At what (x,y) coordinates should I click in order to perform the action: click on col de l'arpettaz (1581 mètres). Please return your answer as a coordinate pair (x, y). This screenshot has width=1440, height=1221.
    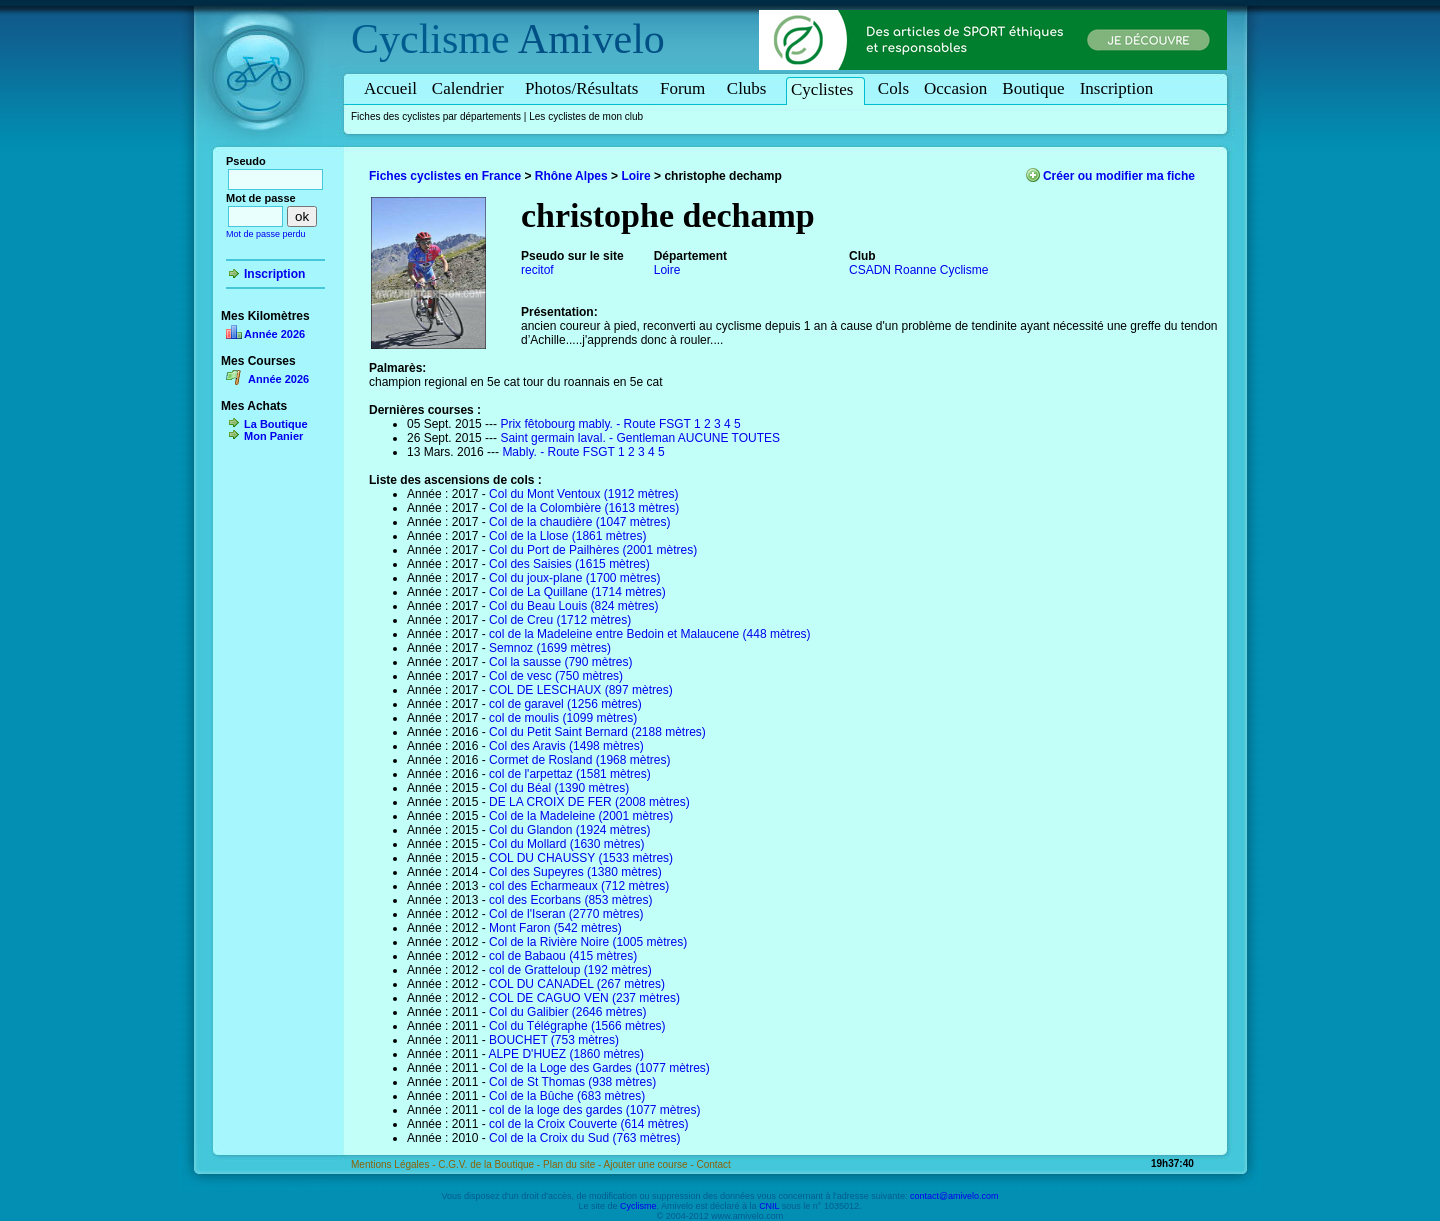
    Looking at the image, I should click on (570, 774).